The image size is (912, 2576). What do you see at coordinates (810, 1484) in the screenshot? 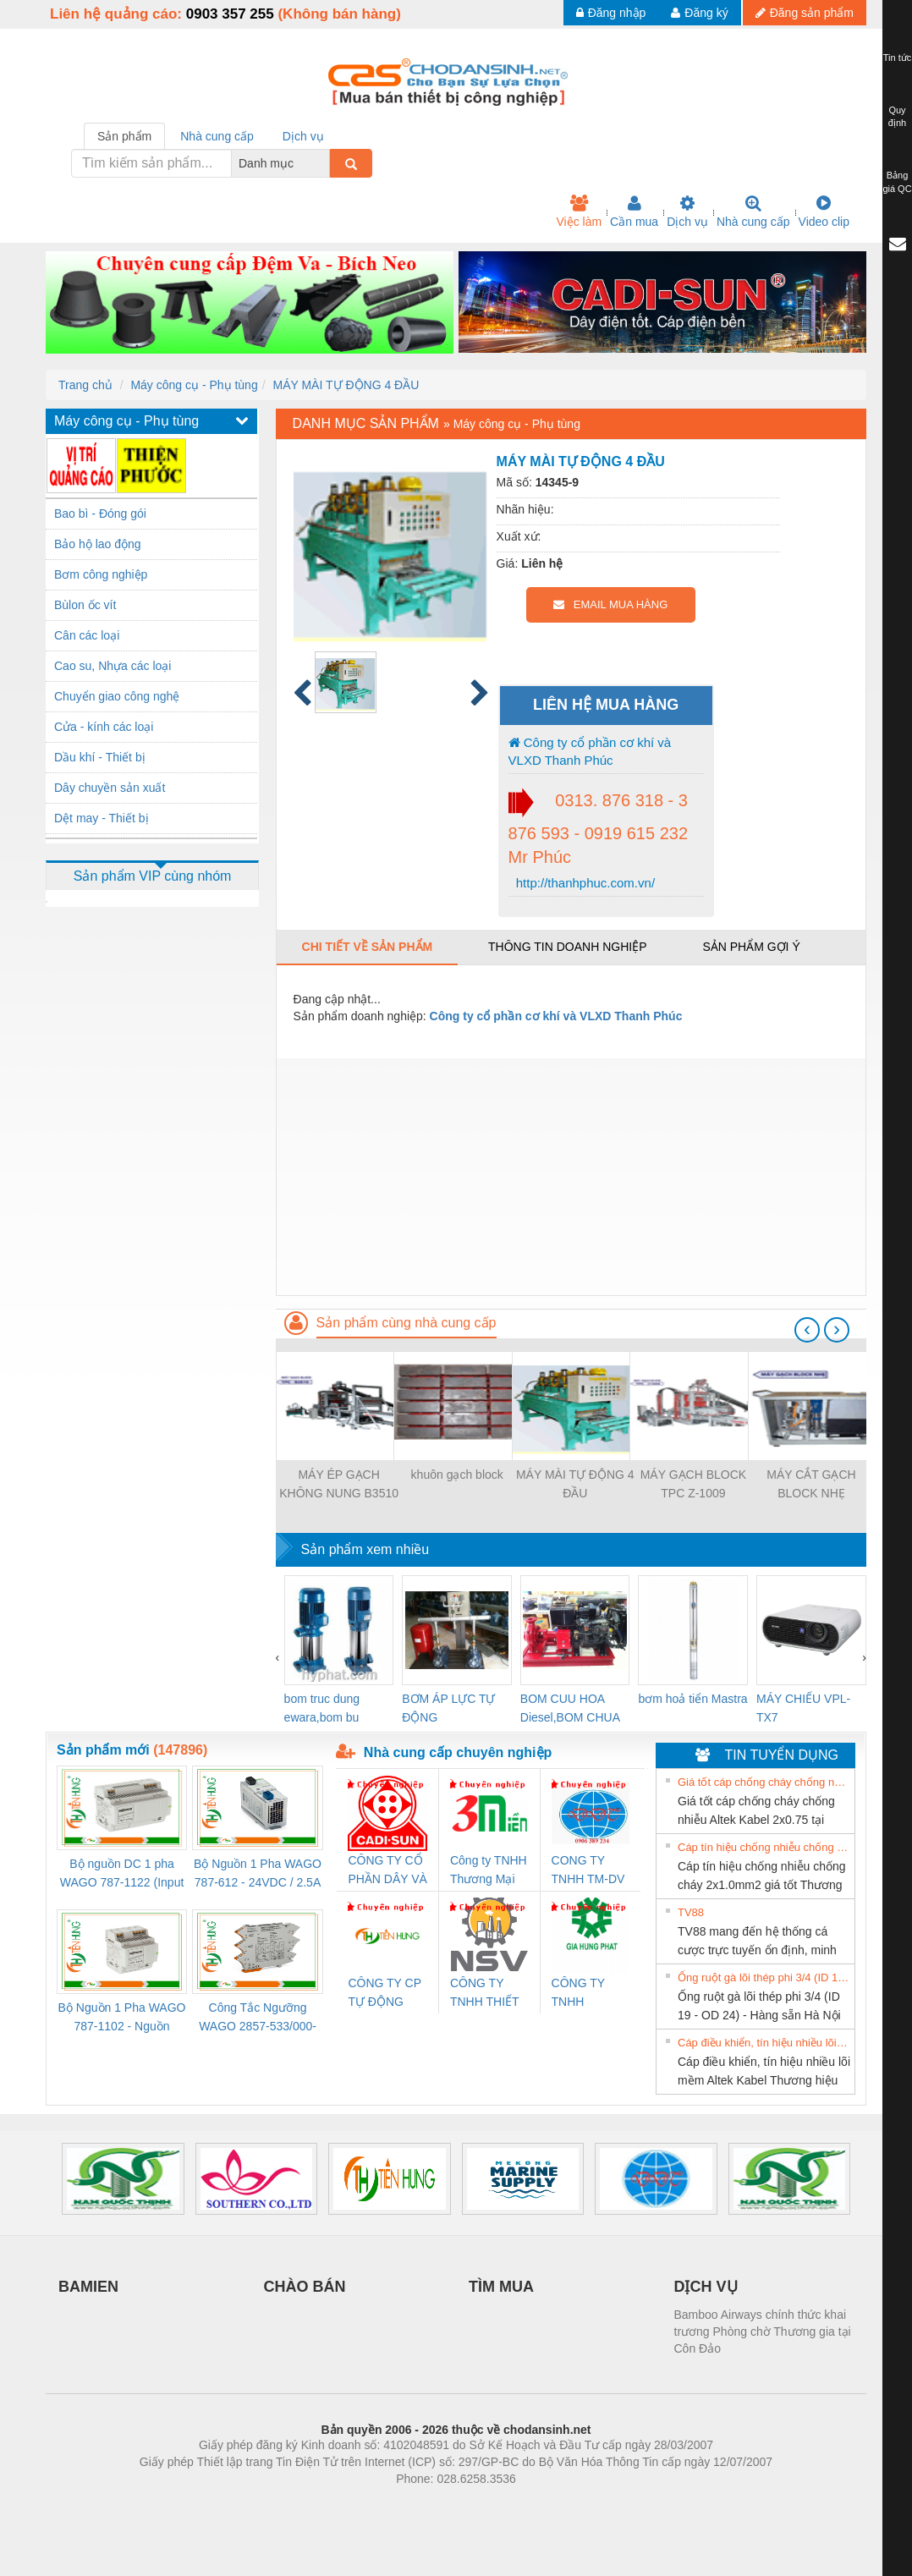
I see `MÁY CẮT GẠCH BLOCK NHẸ` at bounding box center [810, 1484].